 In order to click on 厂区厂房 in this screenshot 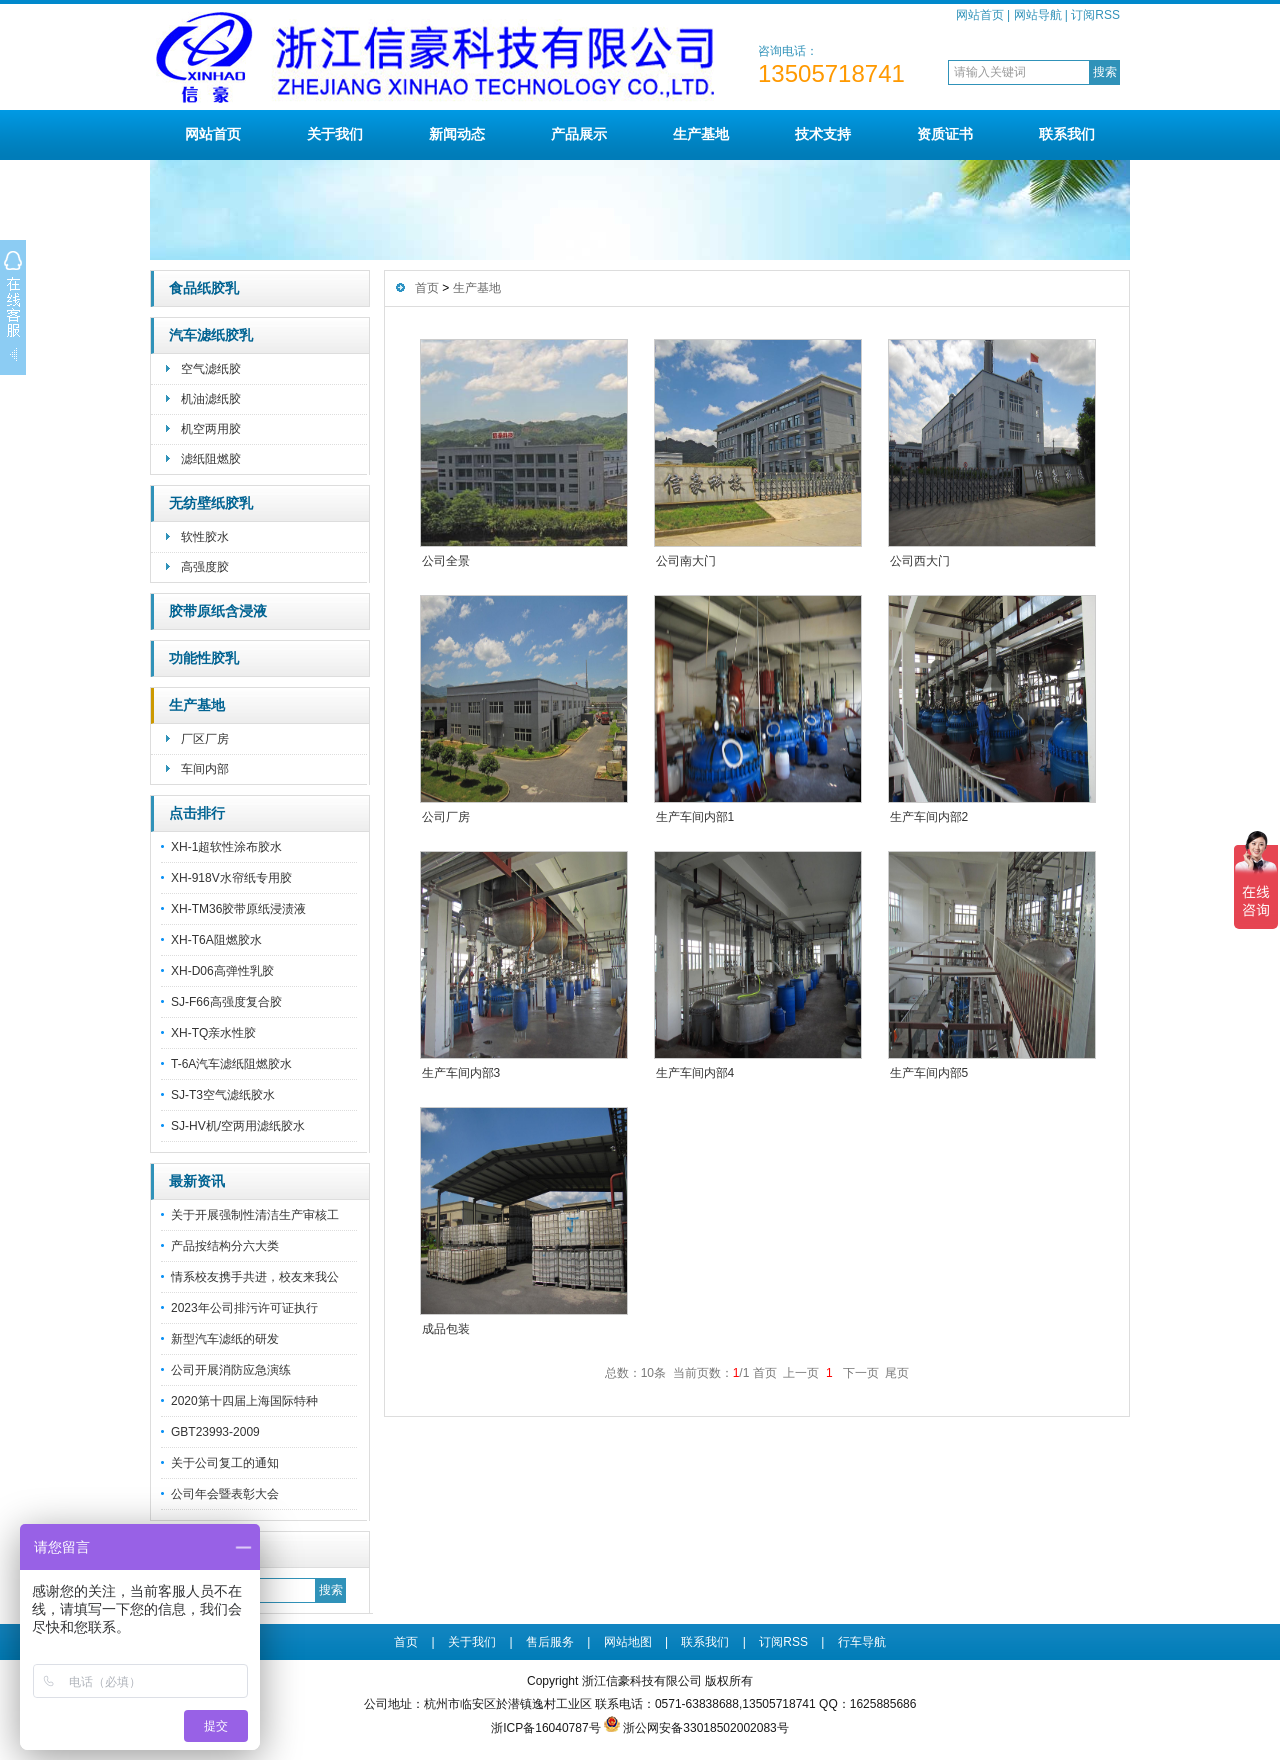, I will do `click(205, 739)`.